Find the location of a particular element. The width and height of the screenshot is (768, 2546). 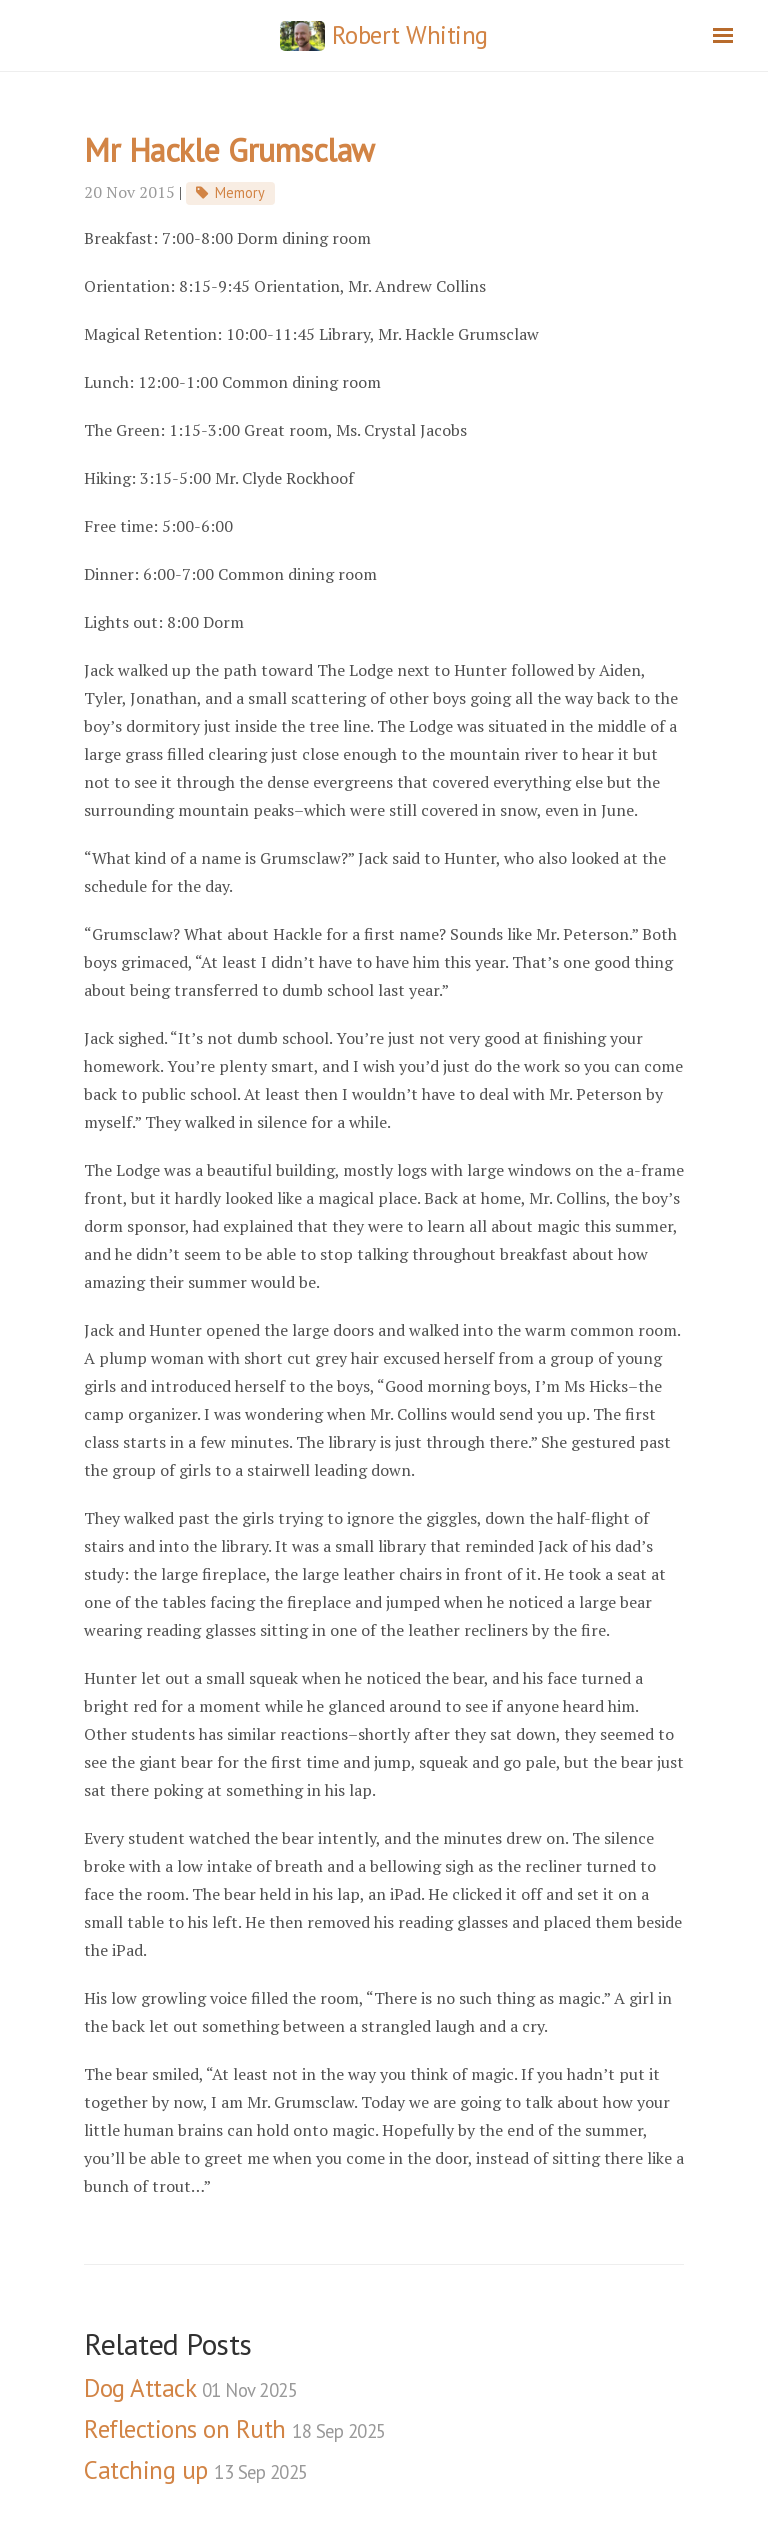

Catching up is located at coordinates (196, 2470).